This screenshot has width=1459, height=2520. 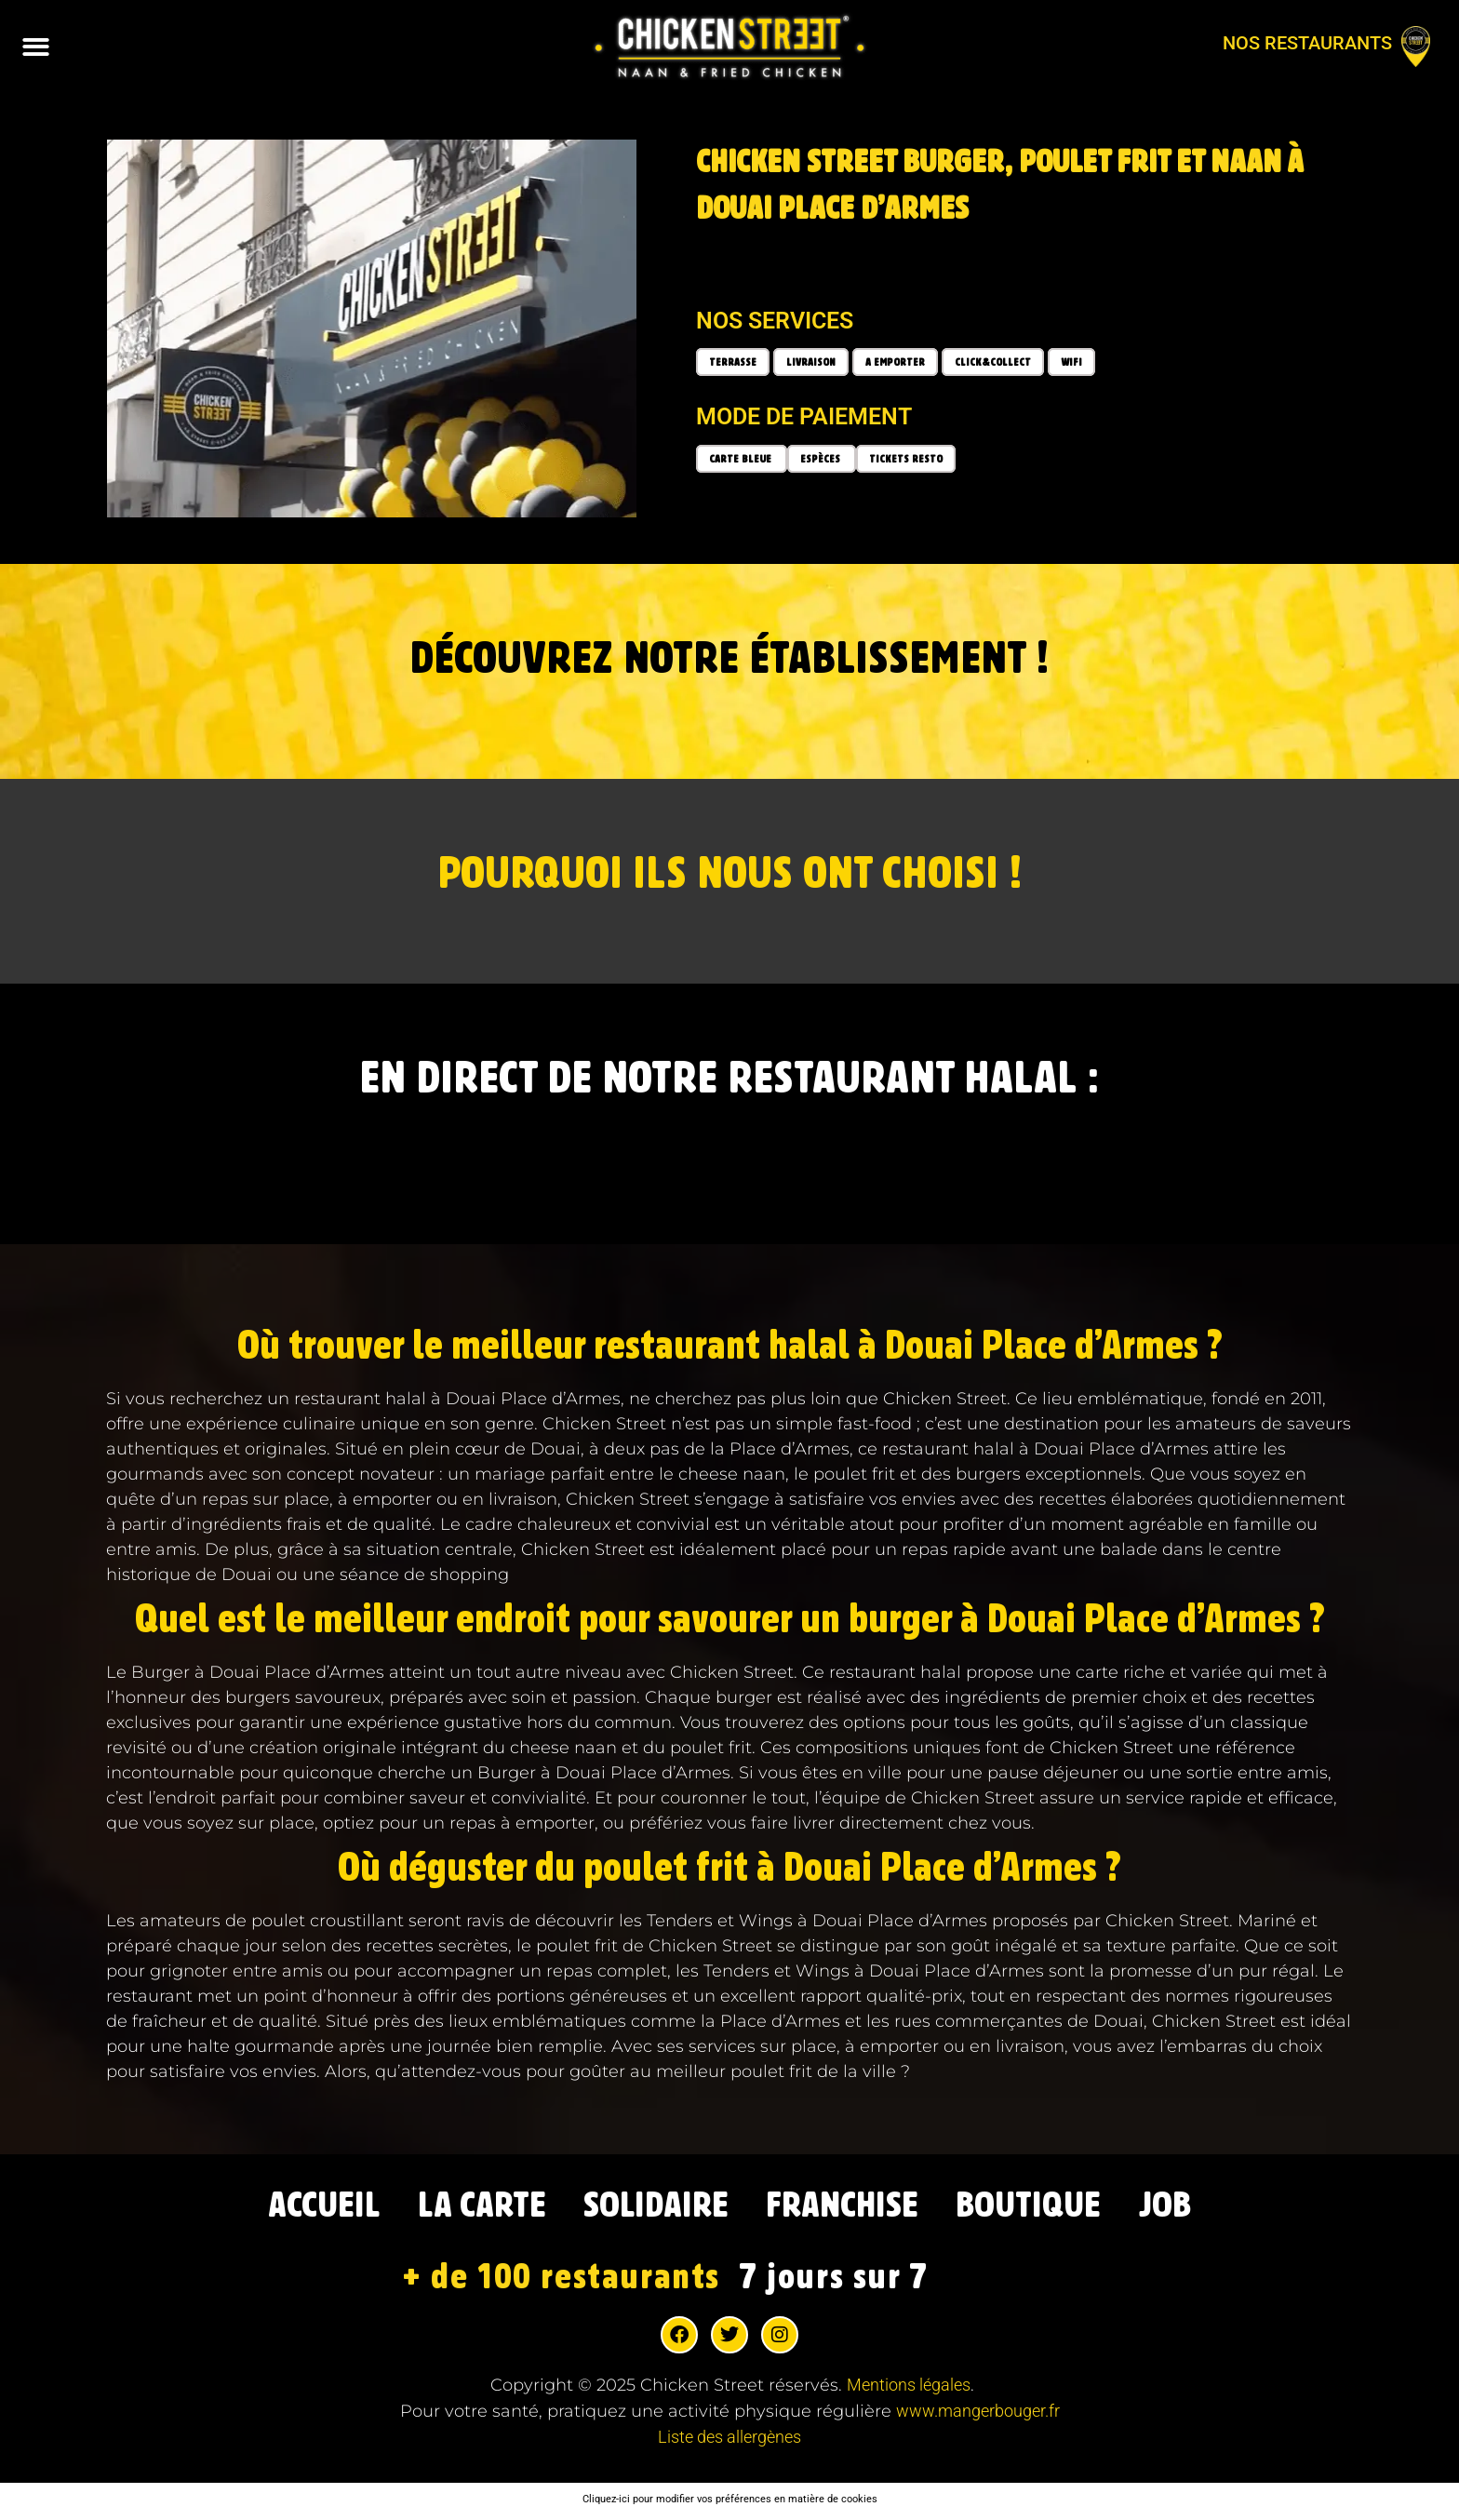 I want to click on SOLIDAIRE, so click(x=653, y=2207).